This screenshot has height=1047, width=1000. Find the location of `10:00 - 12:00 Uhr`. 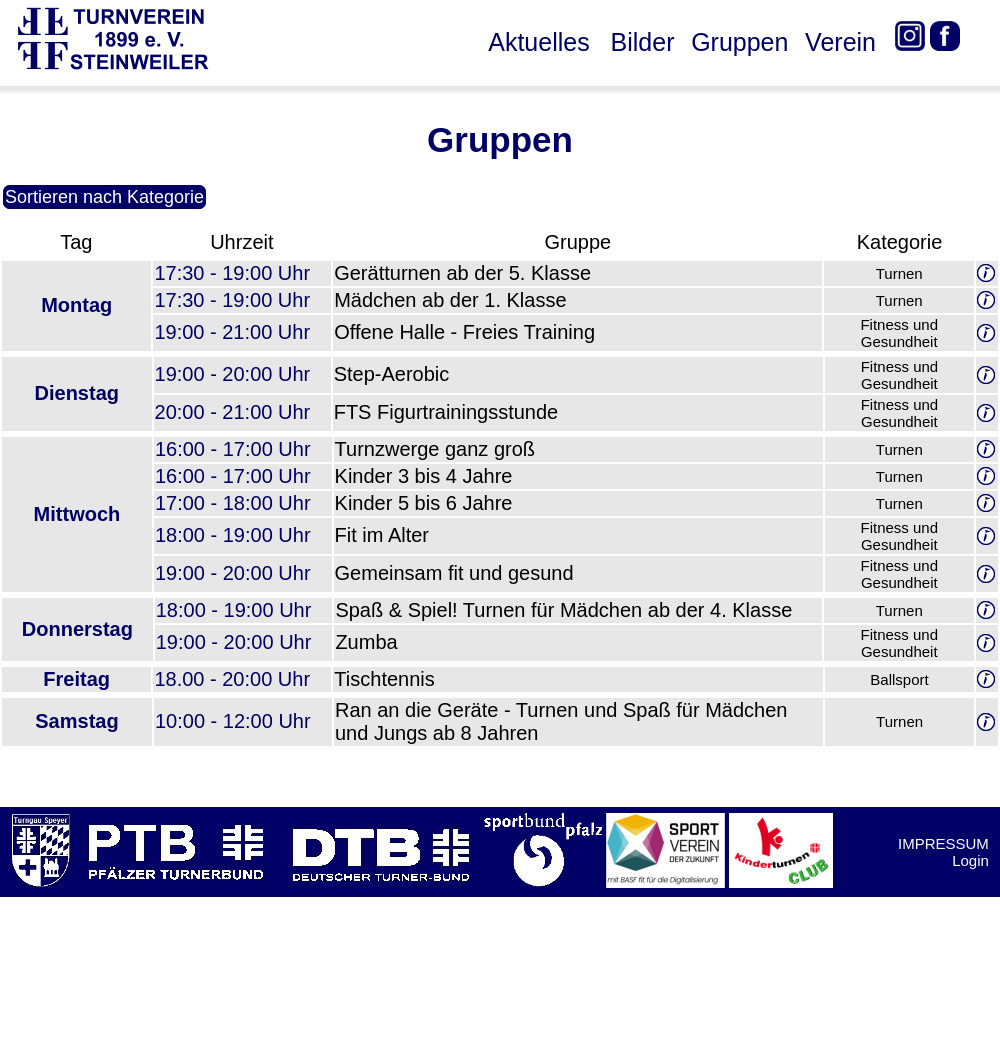

10:00 - 12:00 Uhr is located at coordinates (233, 721).